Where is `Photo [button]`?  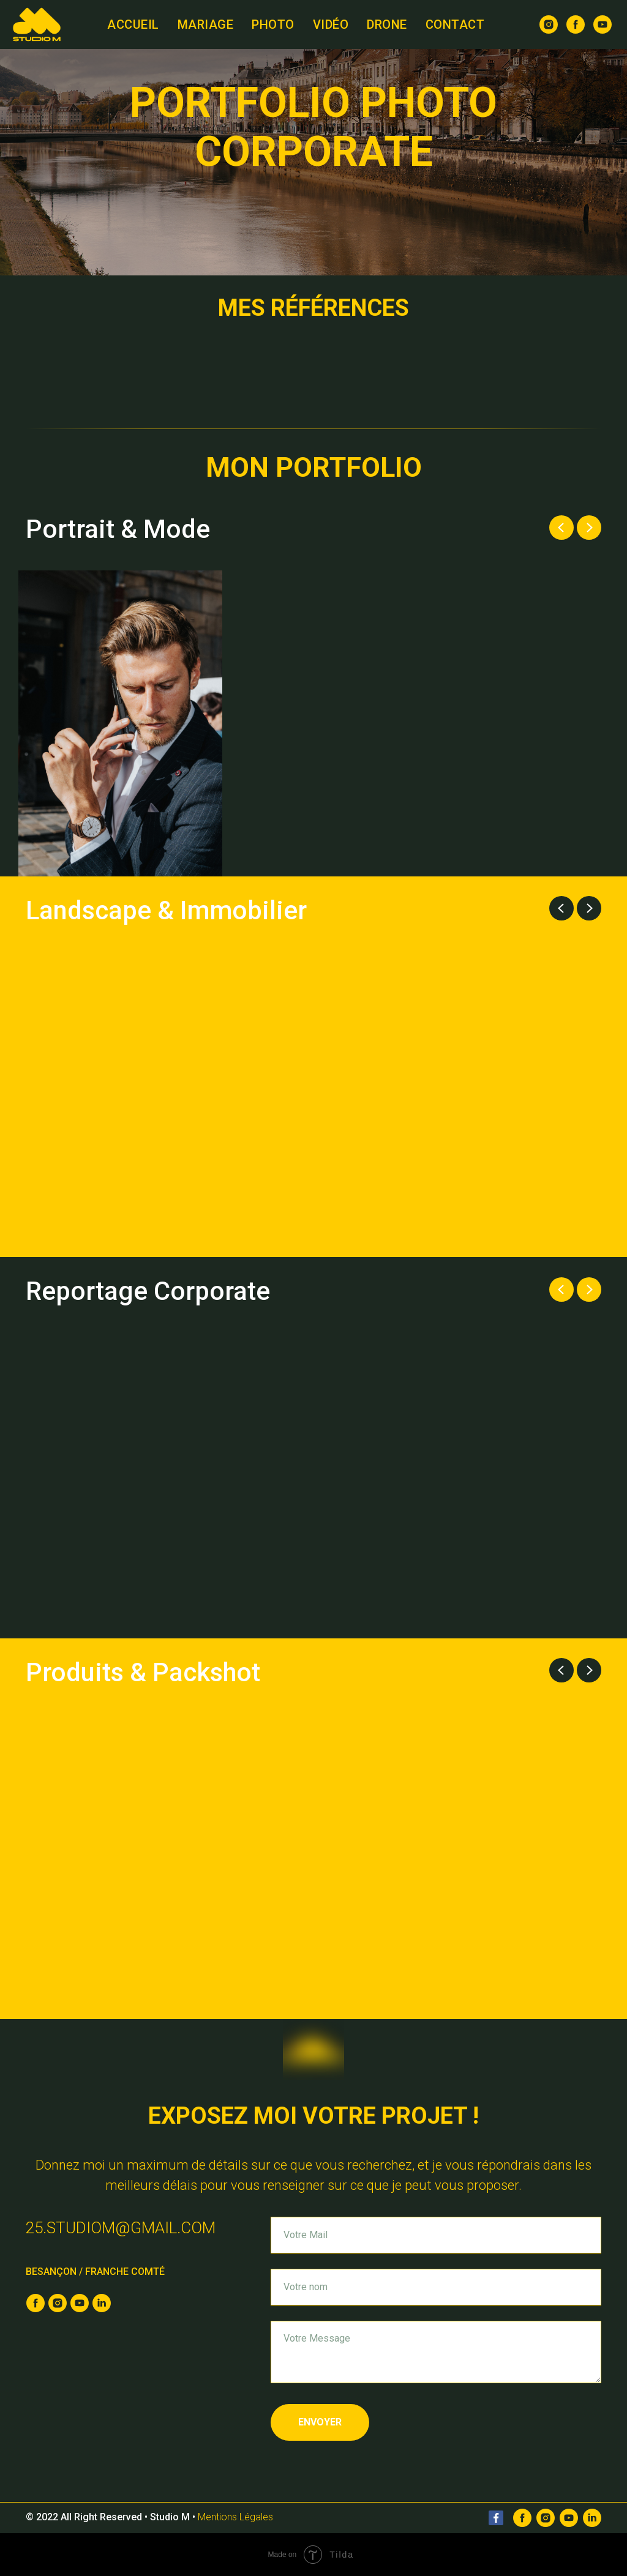 Photo [button] is located at coordinates (273, 24).